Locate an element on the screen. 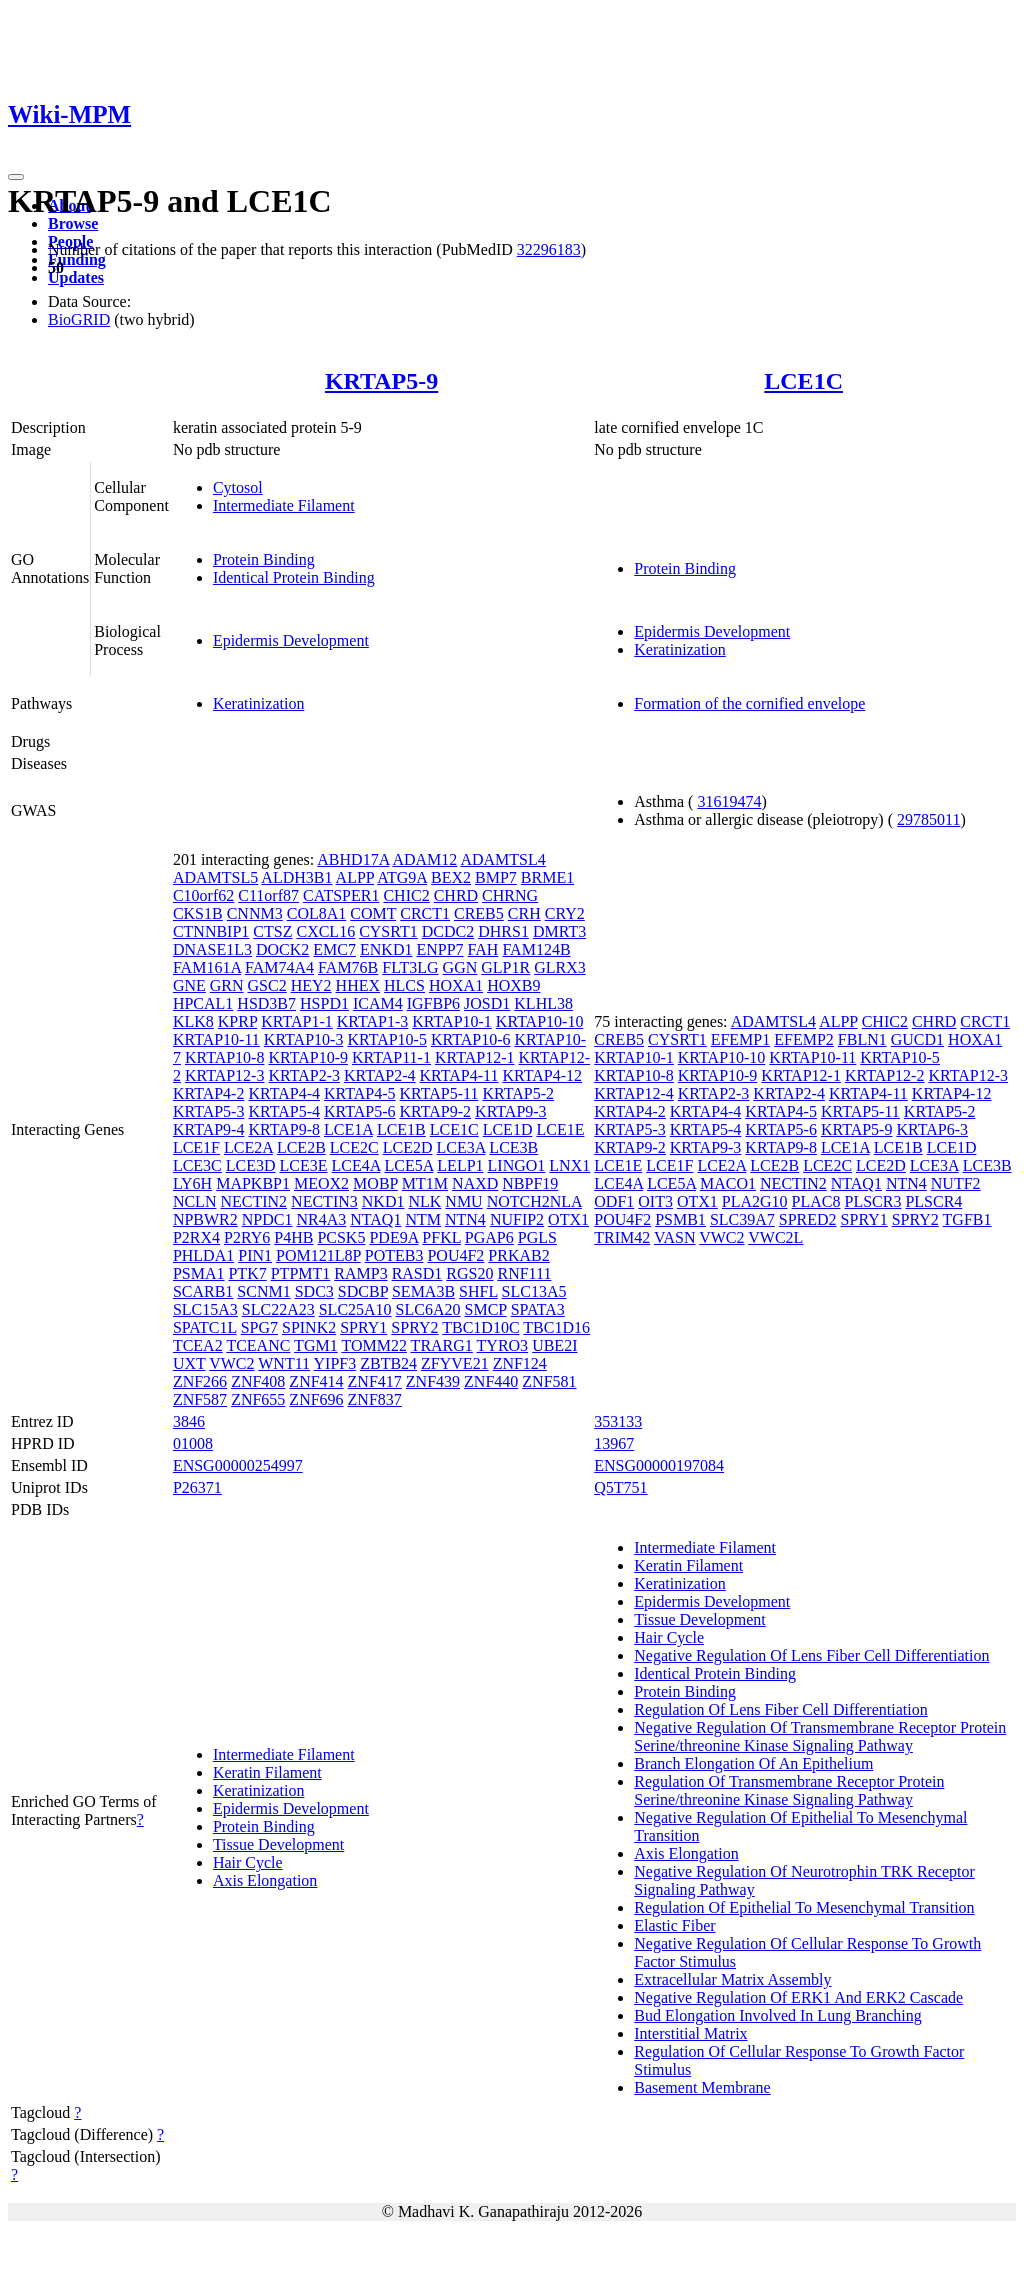  Elastic Fiber is located at coordinates (674, 1925).